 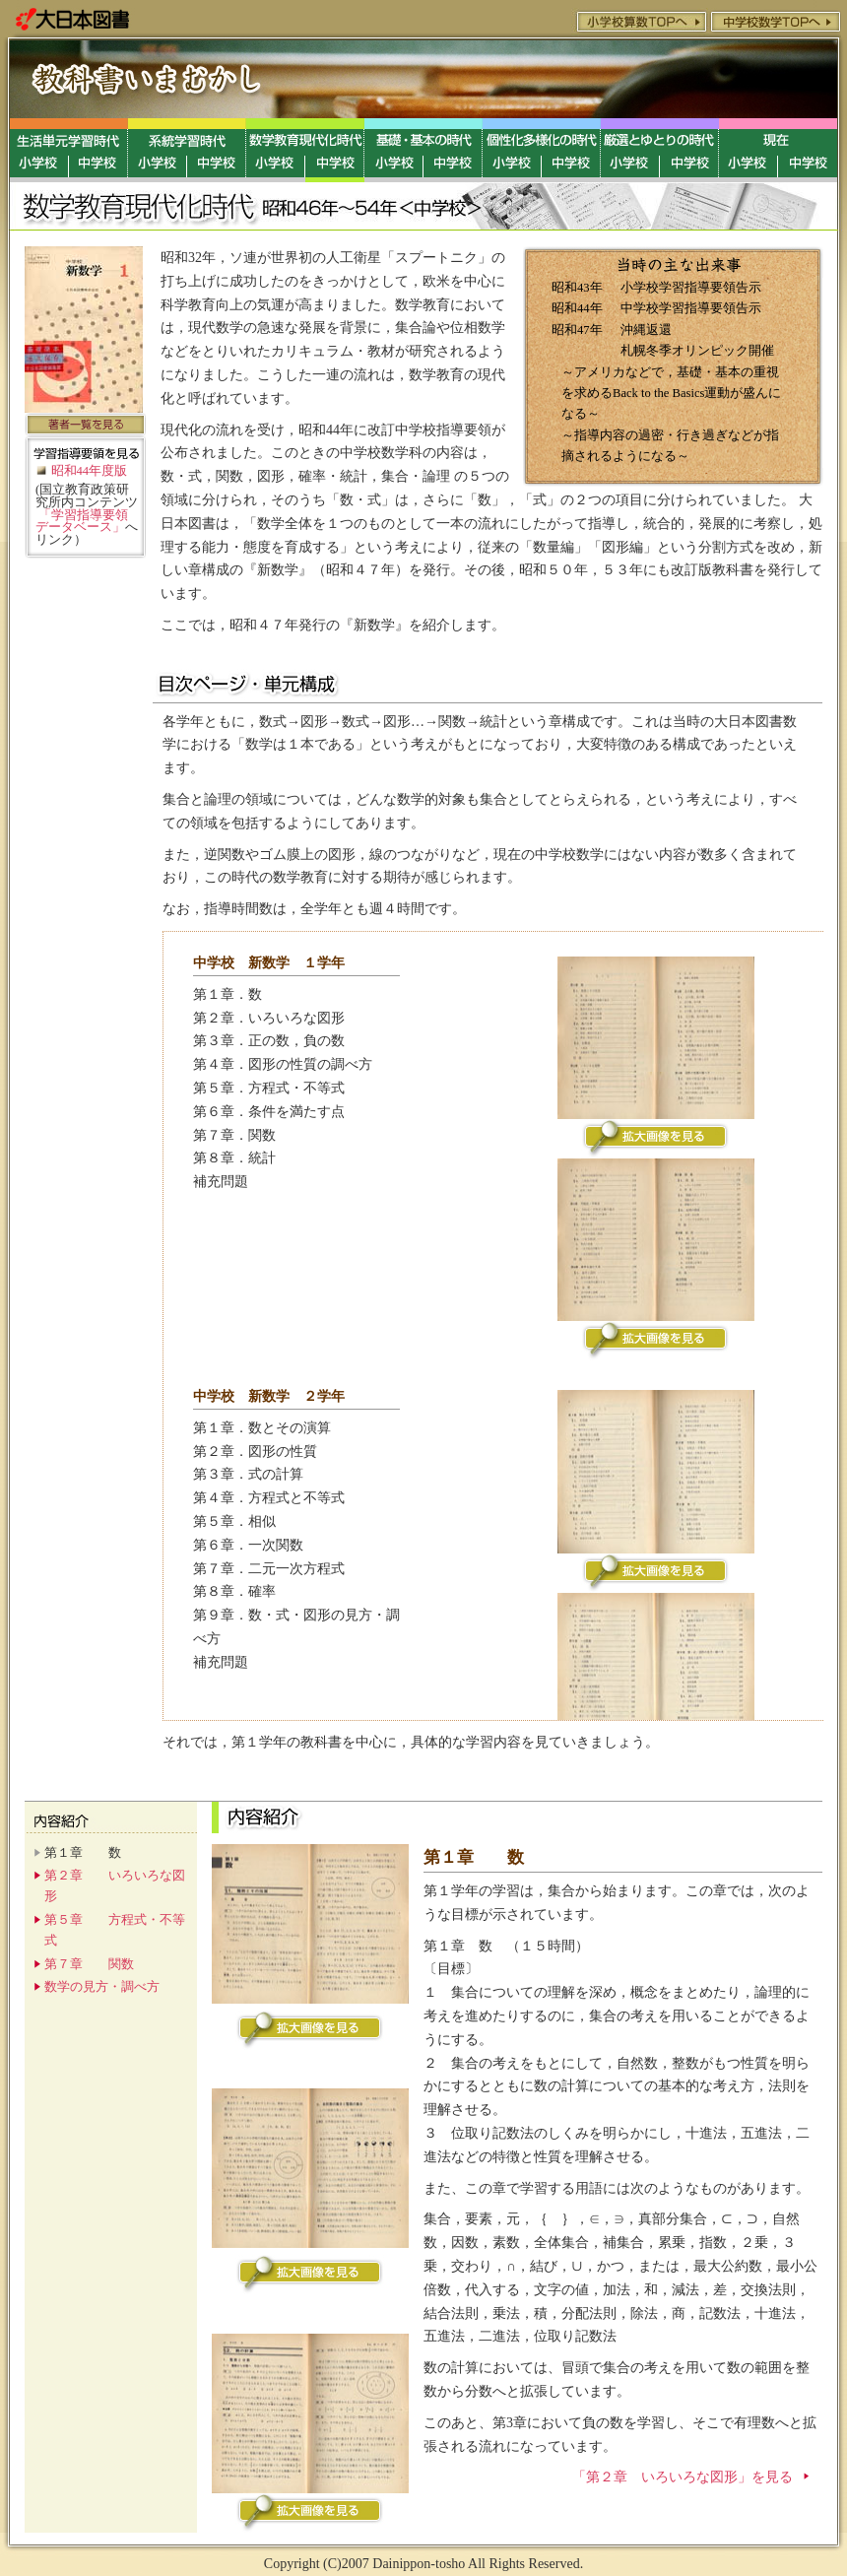 I want to click on 生活単元学習時代／中学校, so click(x=98, y=150).